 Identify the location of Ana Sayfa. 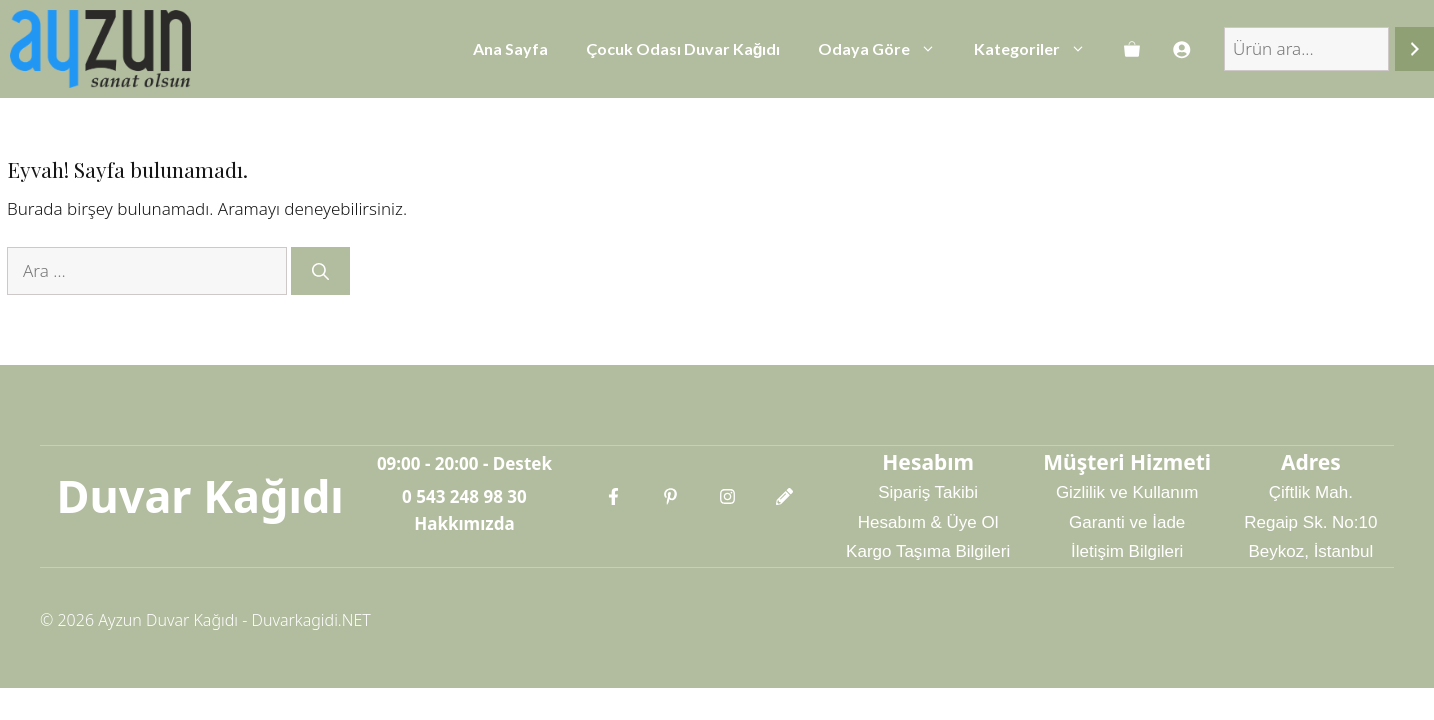
(510, 48).